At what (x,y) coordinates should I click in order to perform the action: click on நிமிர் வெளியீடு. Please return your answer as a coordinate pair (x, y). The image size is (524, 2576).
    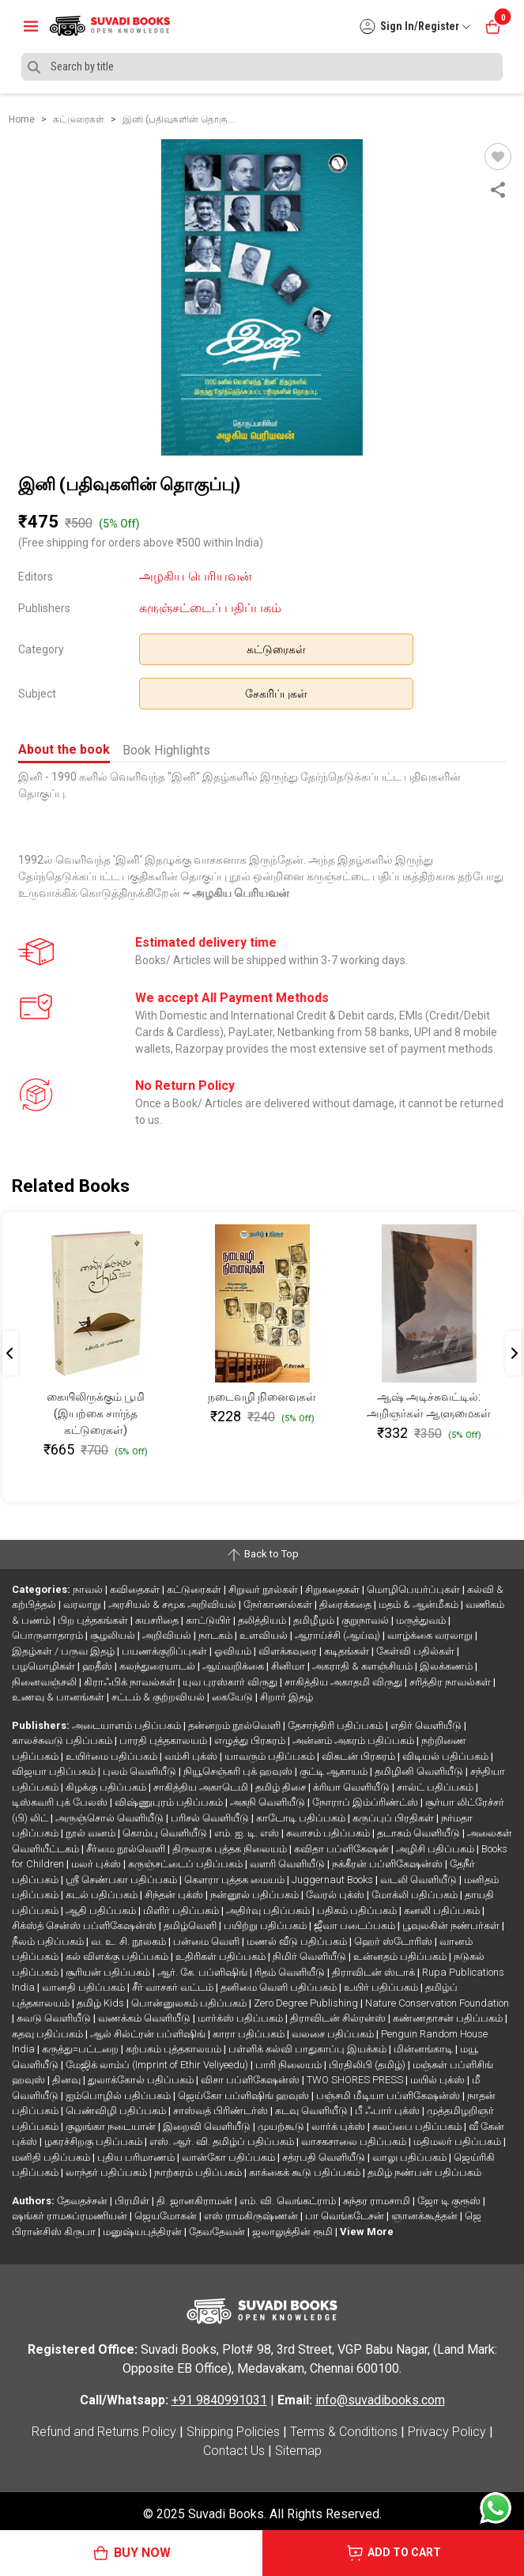
    Looking at the image, I should click on (311, 1956).